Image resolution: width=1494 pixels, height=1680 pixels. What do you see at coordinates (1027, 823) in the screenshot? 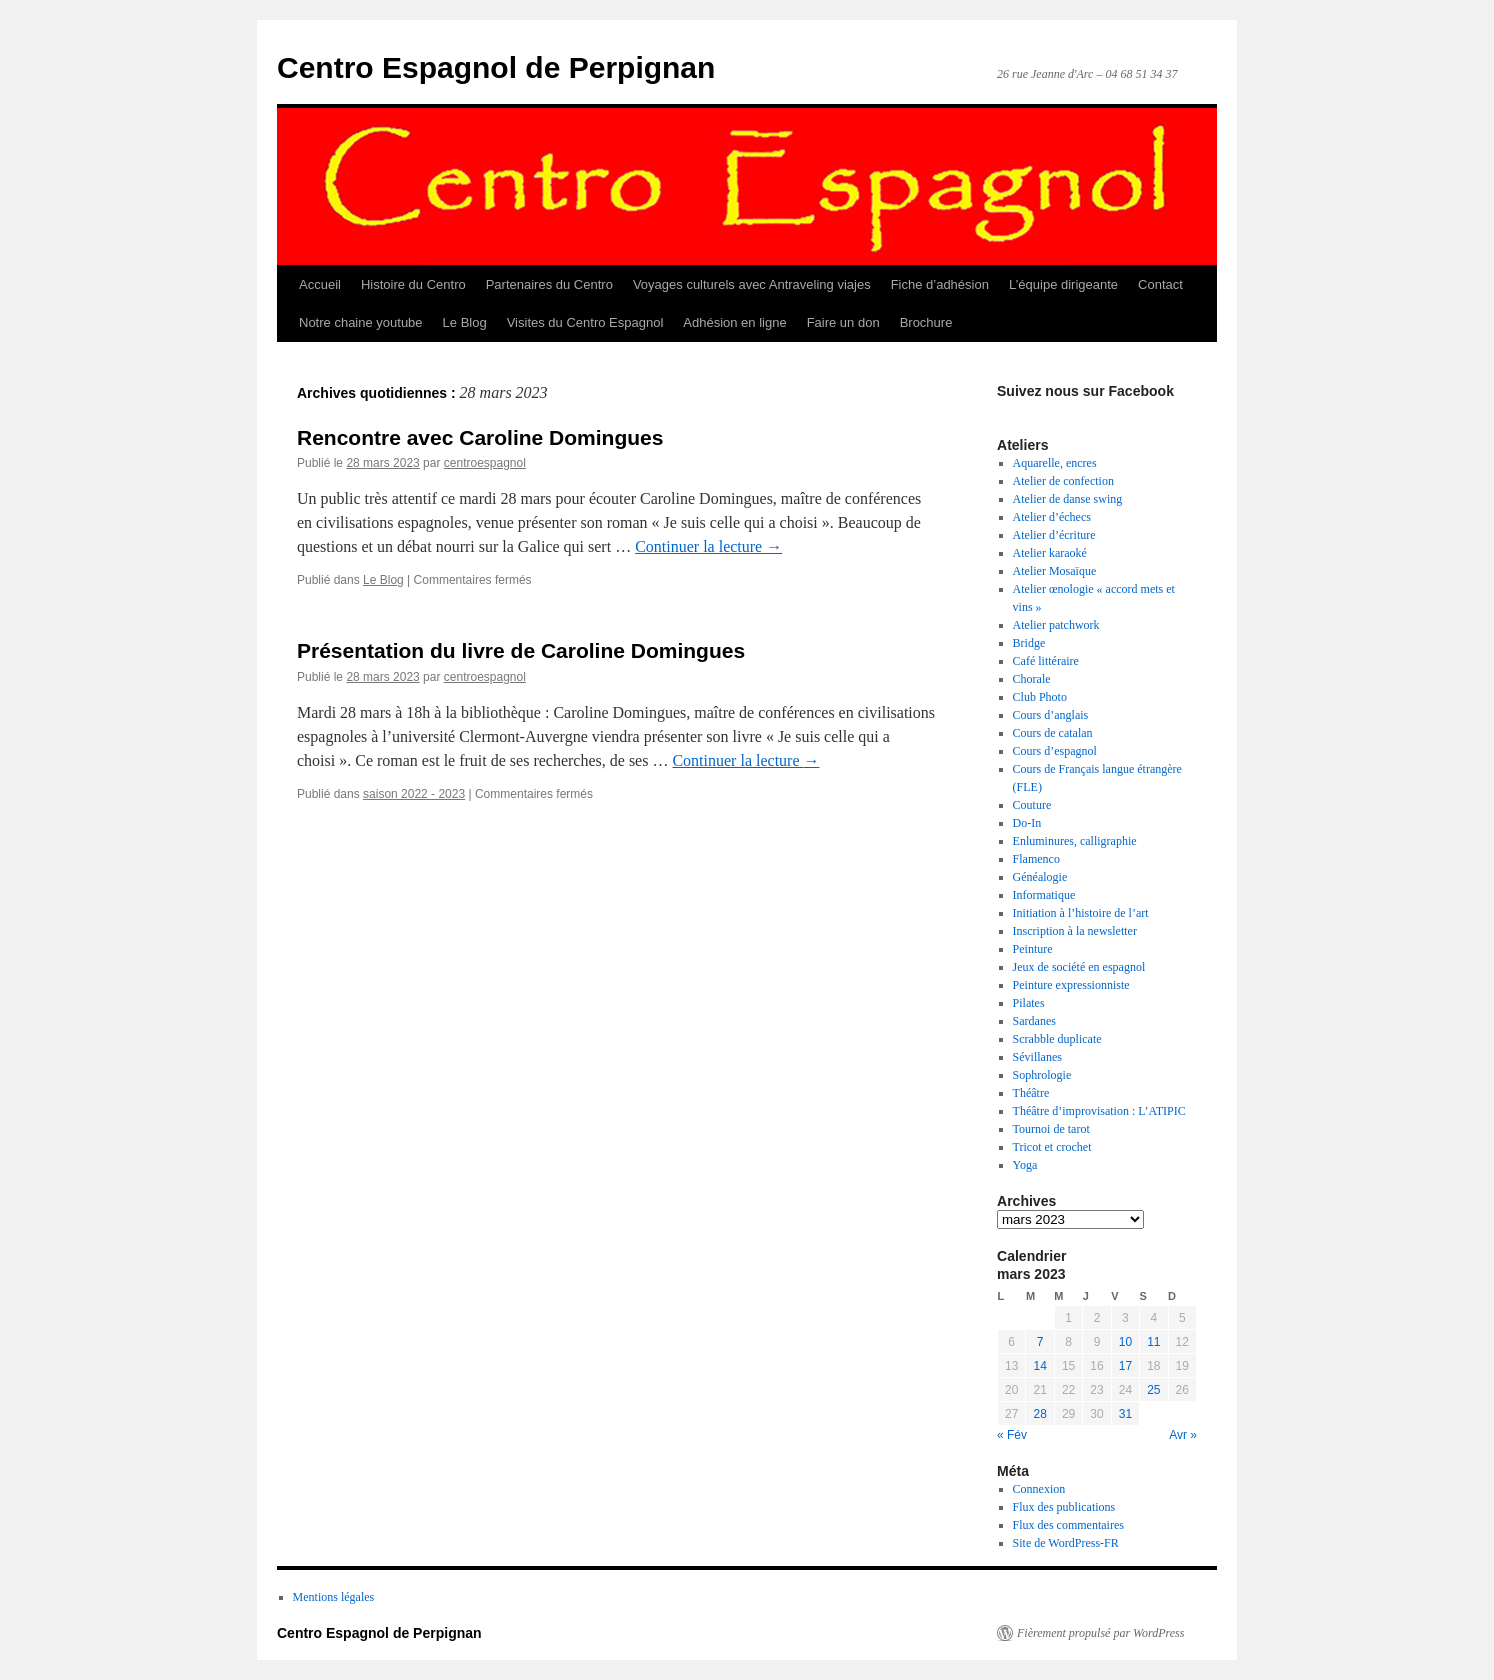
I see `Do-In` at bounding box center [1027, 823].